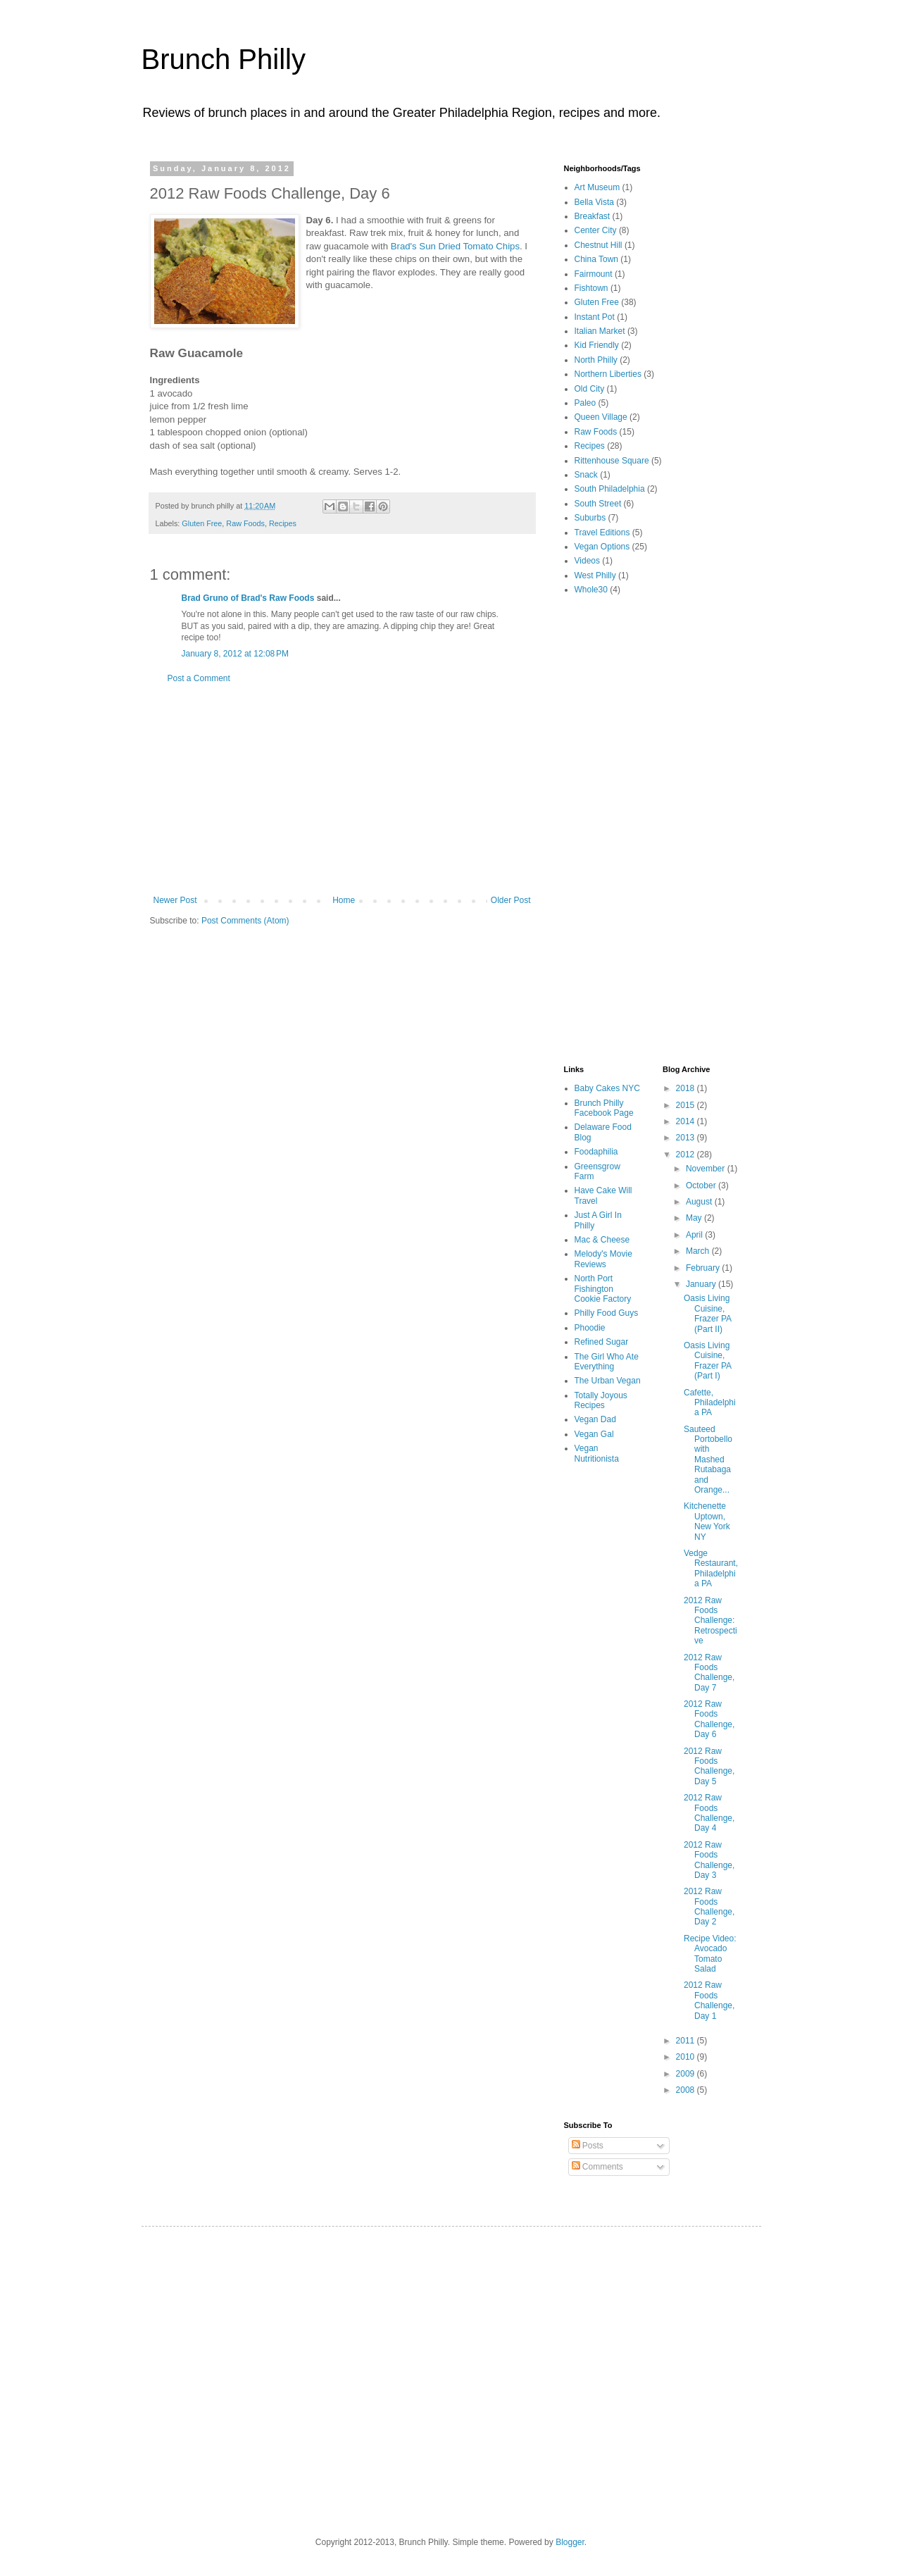  Describe the element at coordinates (710, 1954) in the screenshot. I see `Recipe Video: Avocado Tomato Salad` at that location.